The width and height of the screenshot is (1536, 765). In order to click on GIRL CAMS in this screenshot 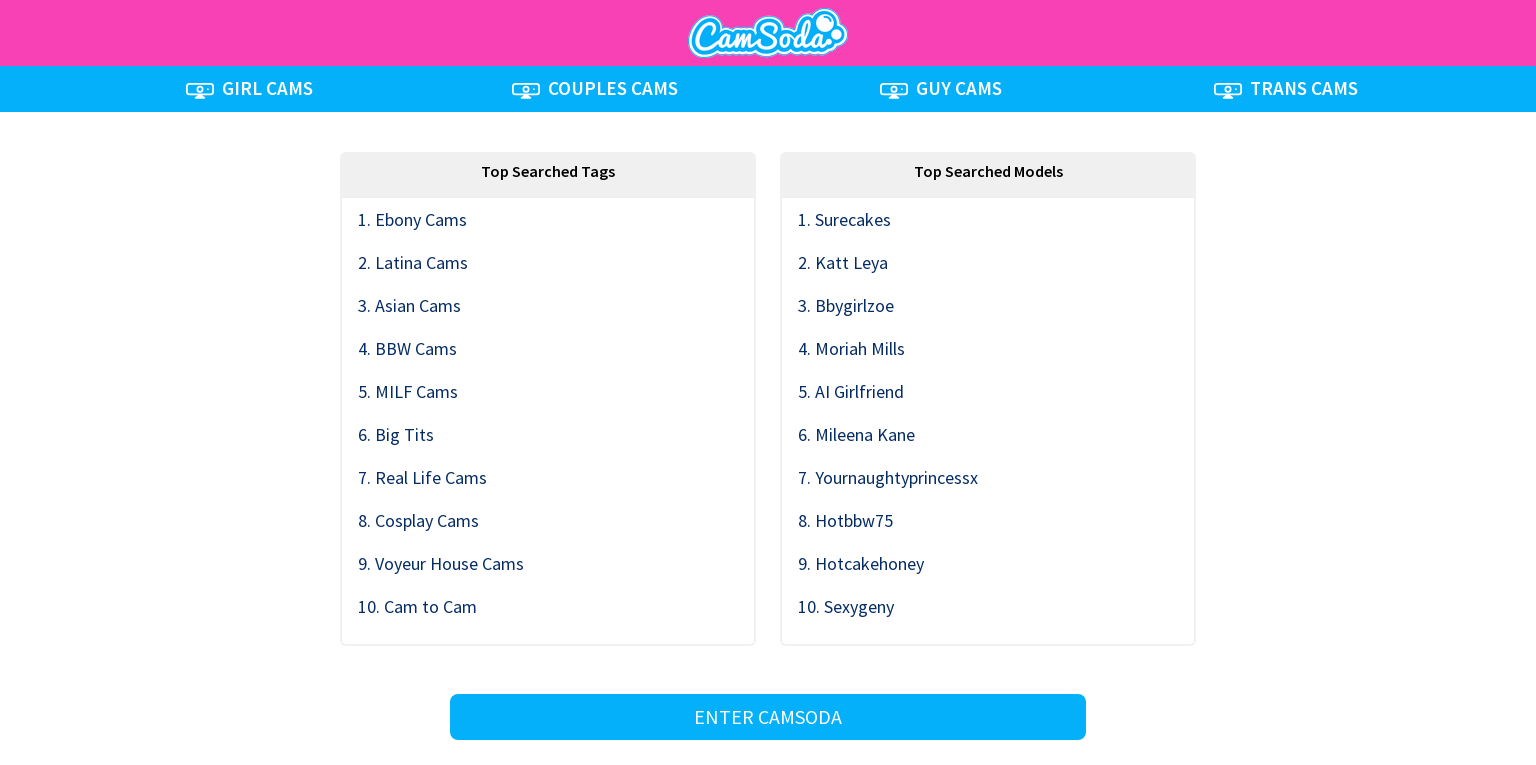, I will do `click(249, 88)`.